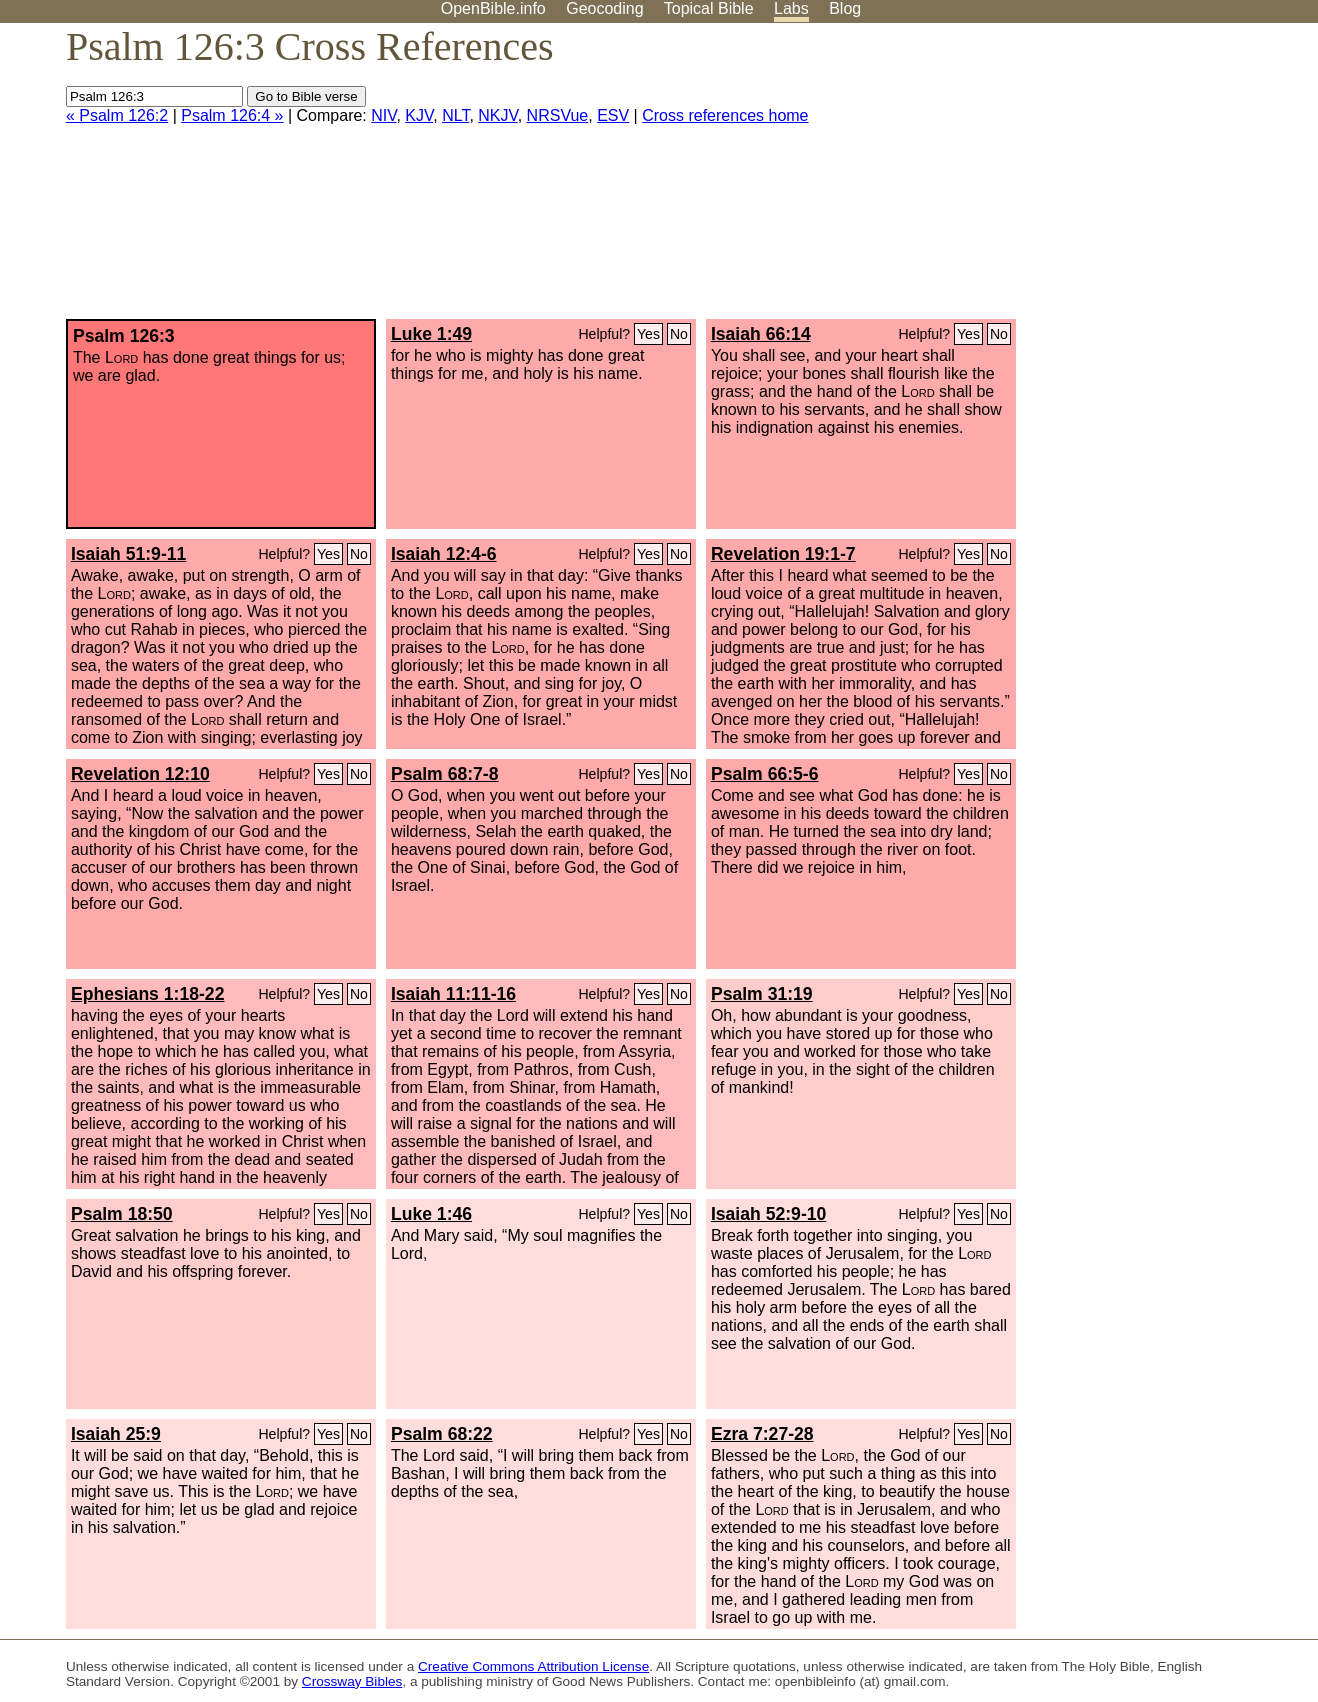 The width and height of the screenshot is (1318, 1702). Describe the element at coordinates (431, 334) in the screenshot. I see `Luke 1:49` at that location.